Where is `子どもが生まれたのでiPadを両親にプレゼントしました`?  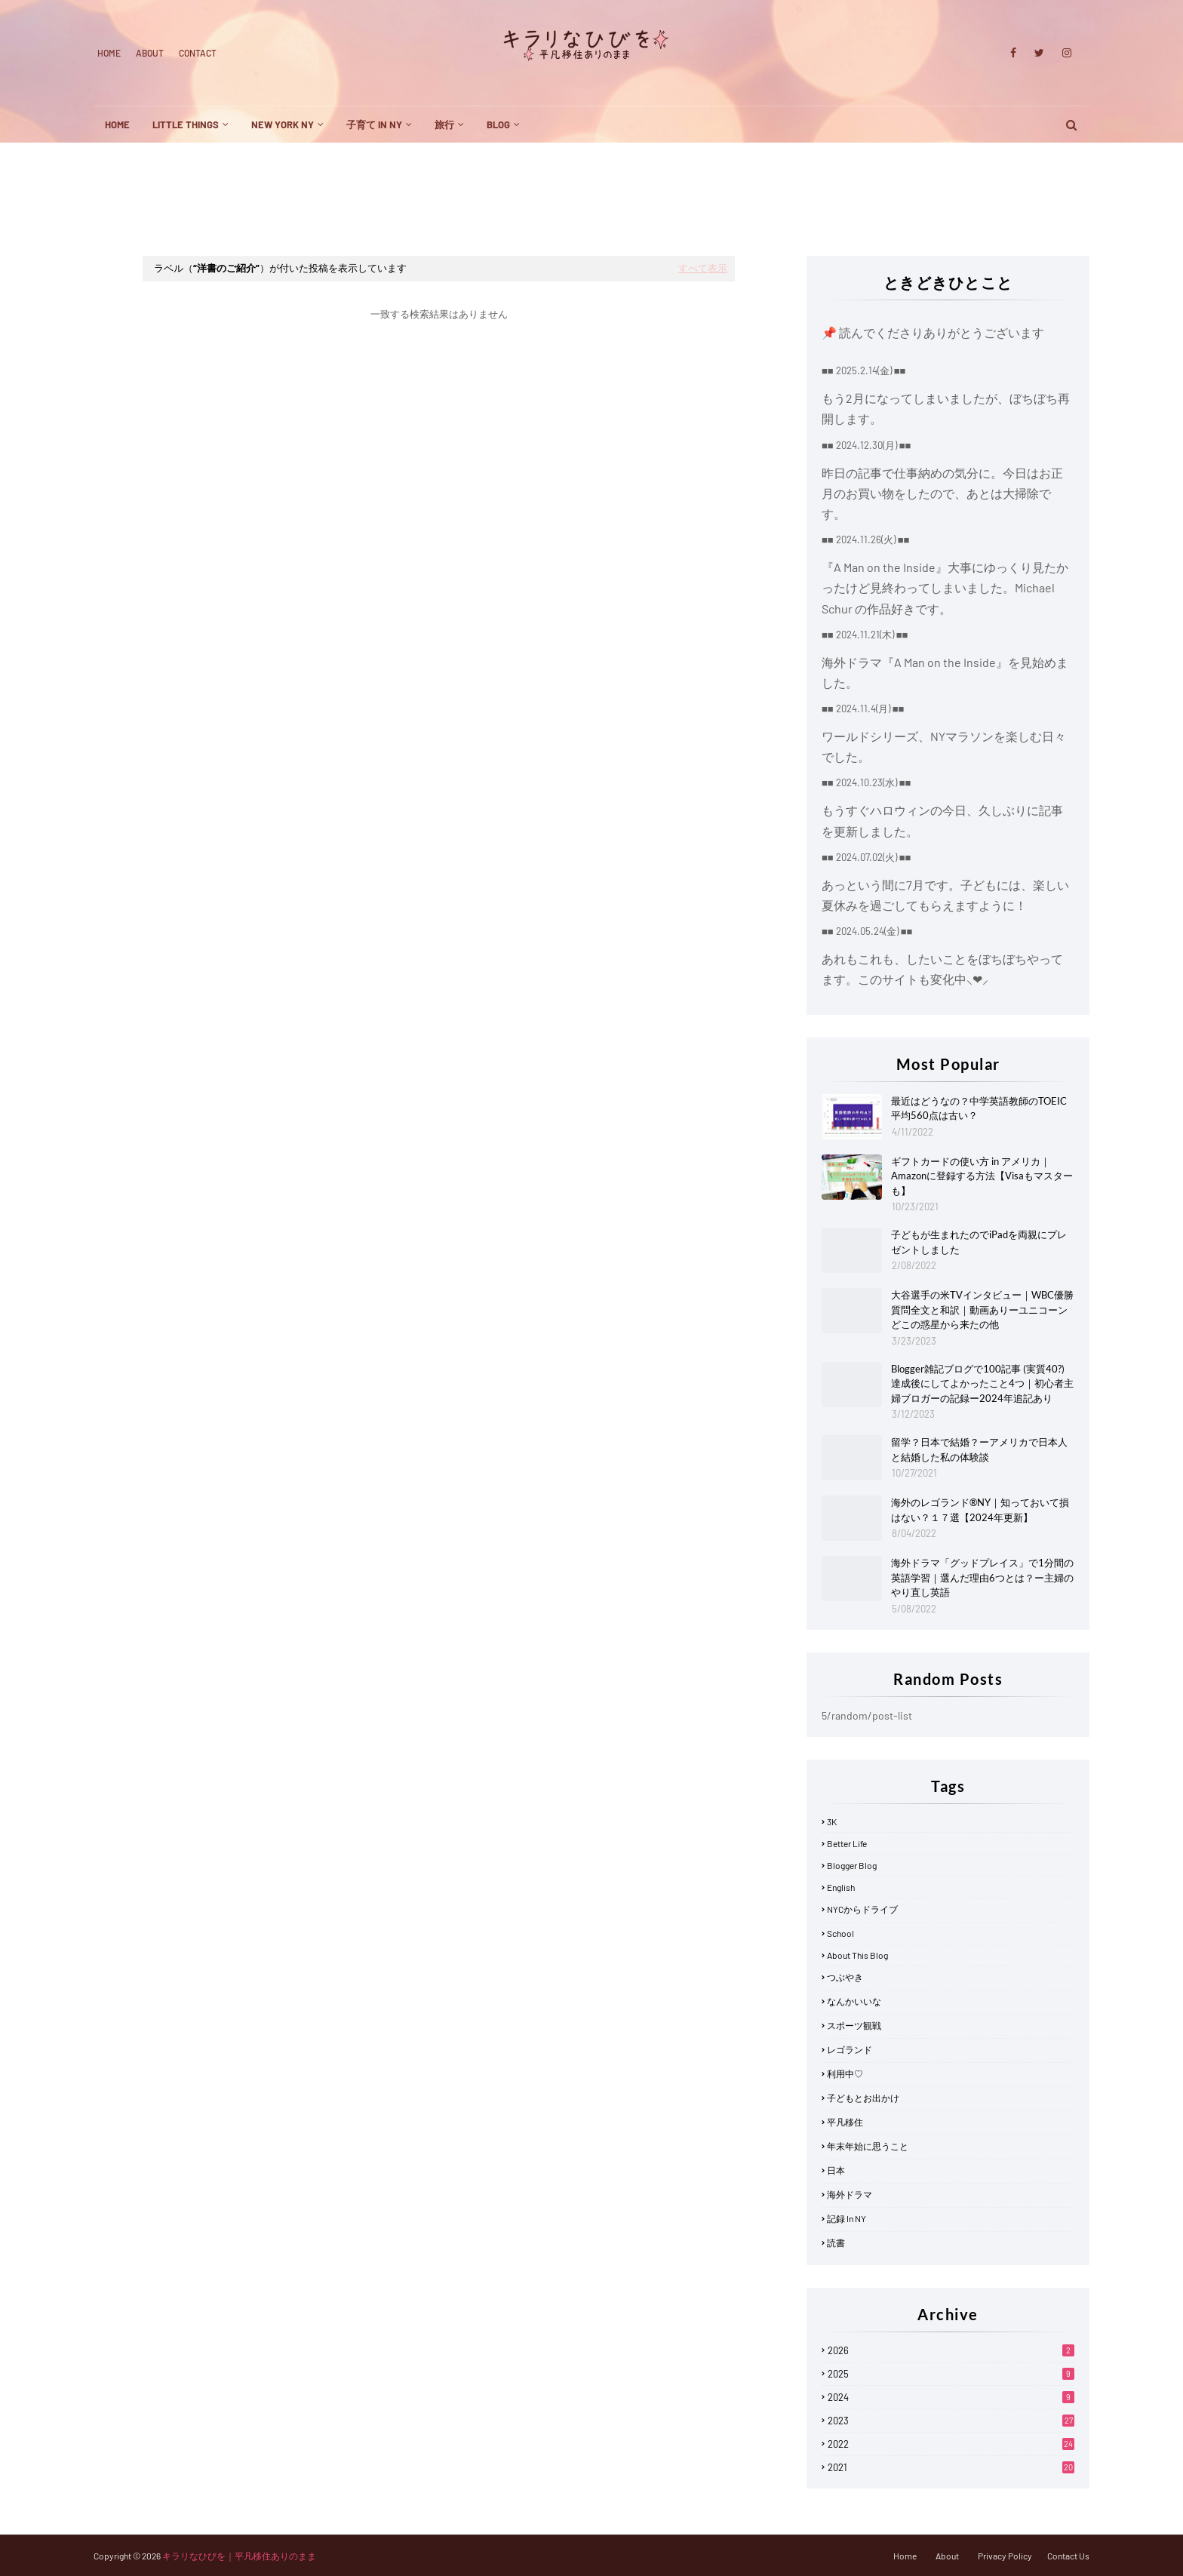
子どもが生まれたのでiPadを両親にプレゼントしました is located at coordinates (979, 1242).